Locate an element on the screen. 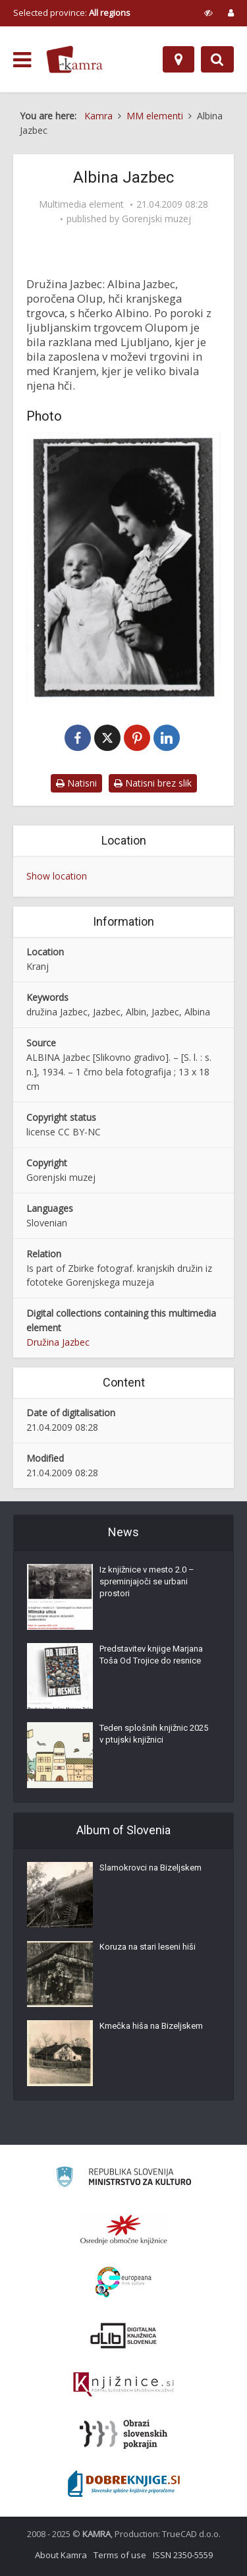 Image resolution: width=247 pixels, height=2576 pixels. Natisni is located at coordinates (76, 783).